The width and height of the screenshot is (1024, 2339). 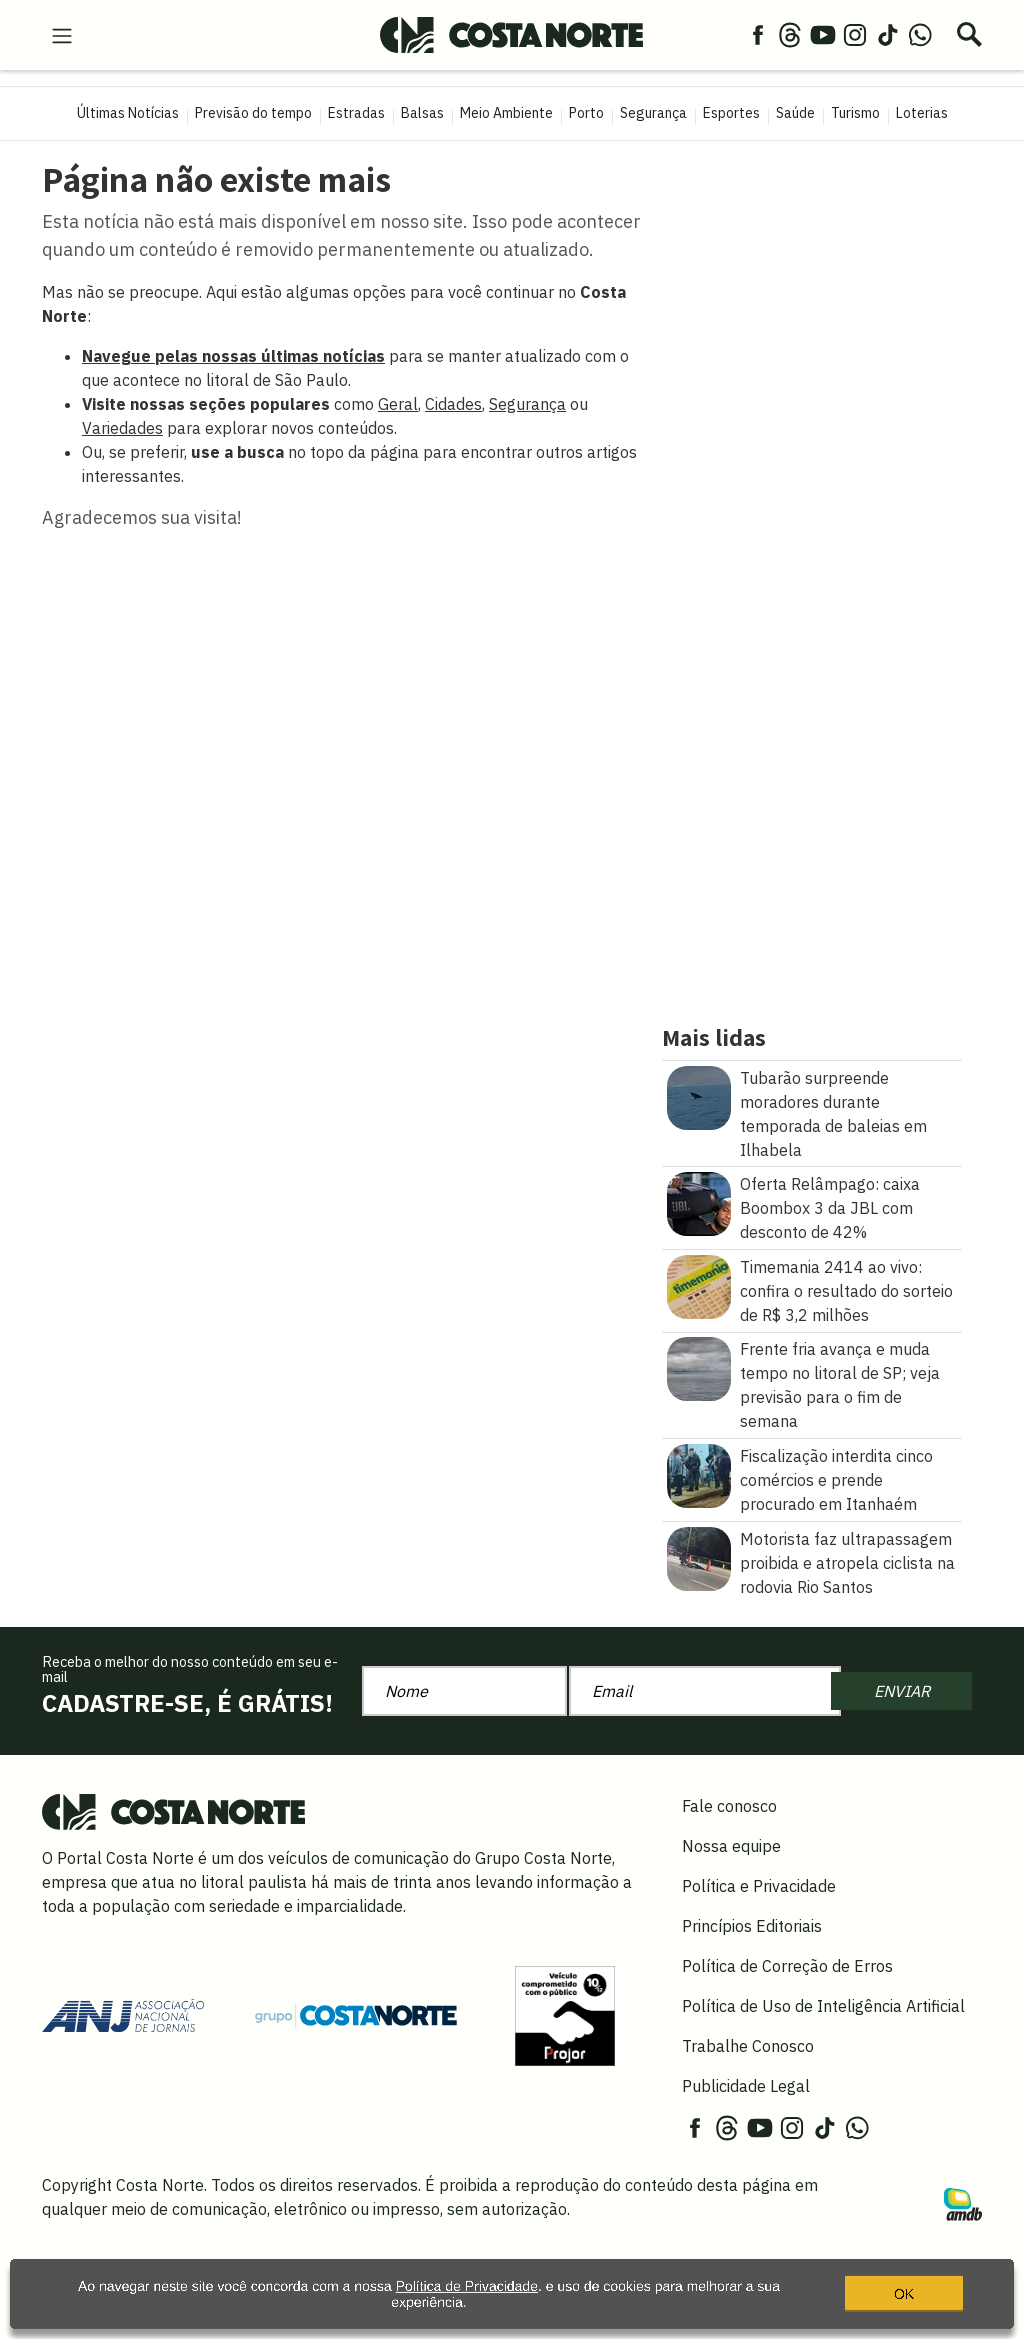 I want to click on Esportes, so click(x=731, y=113).